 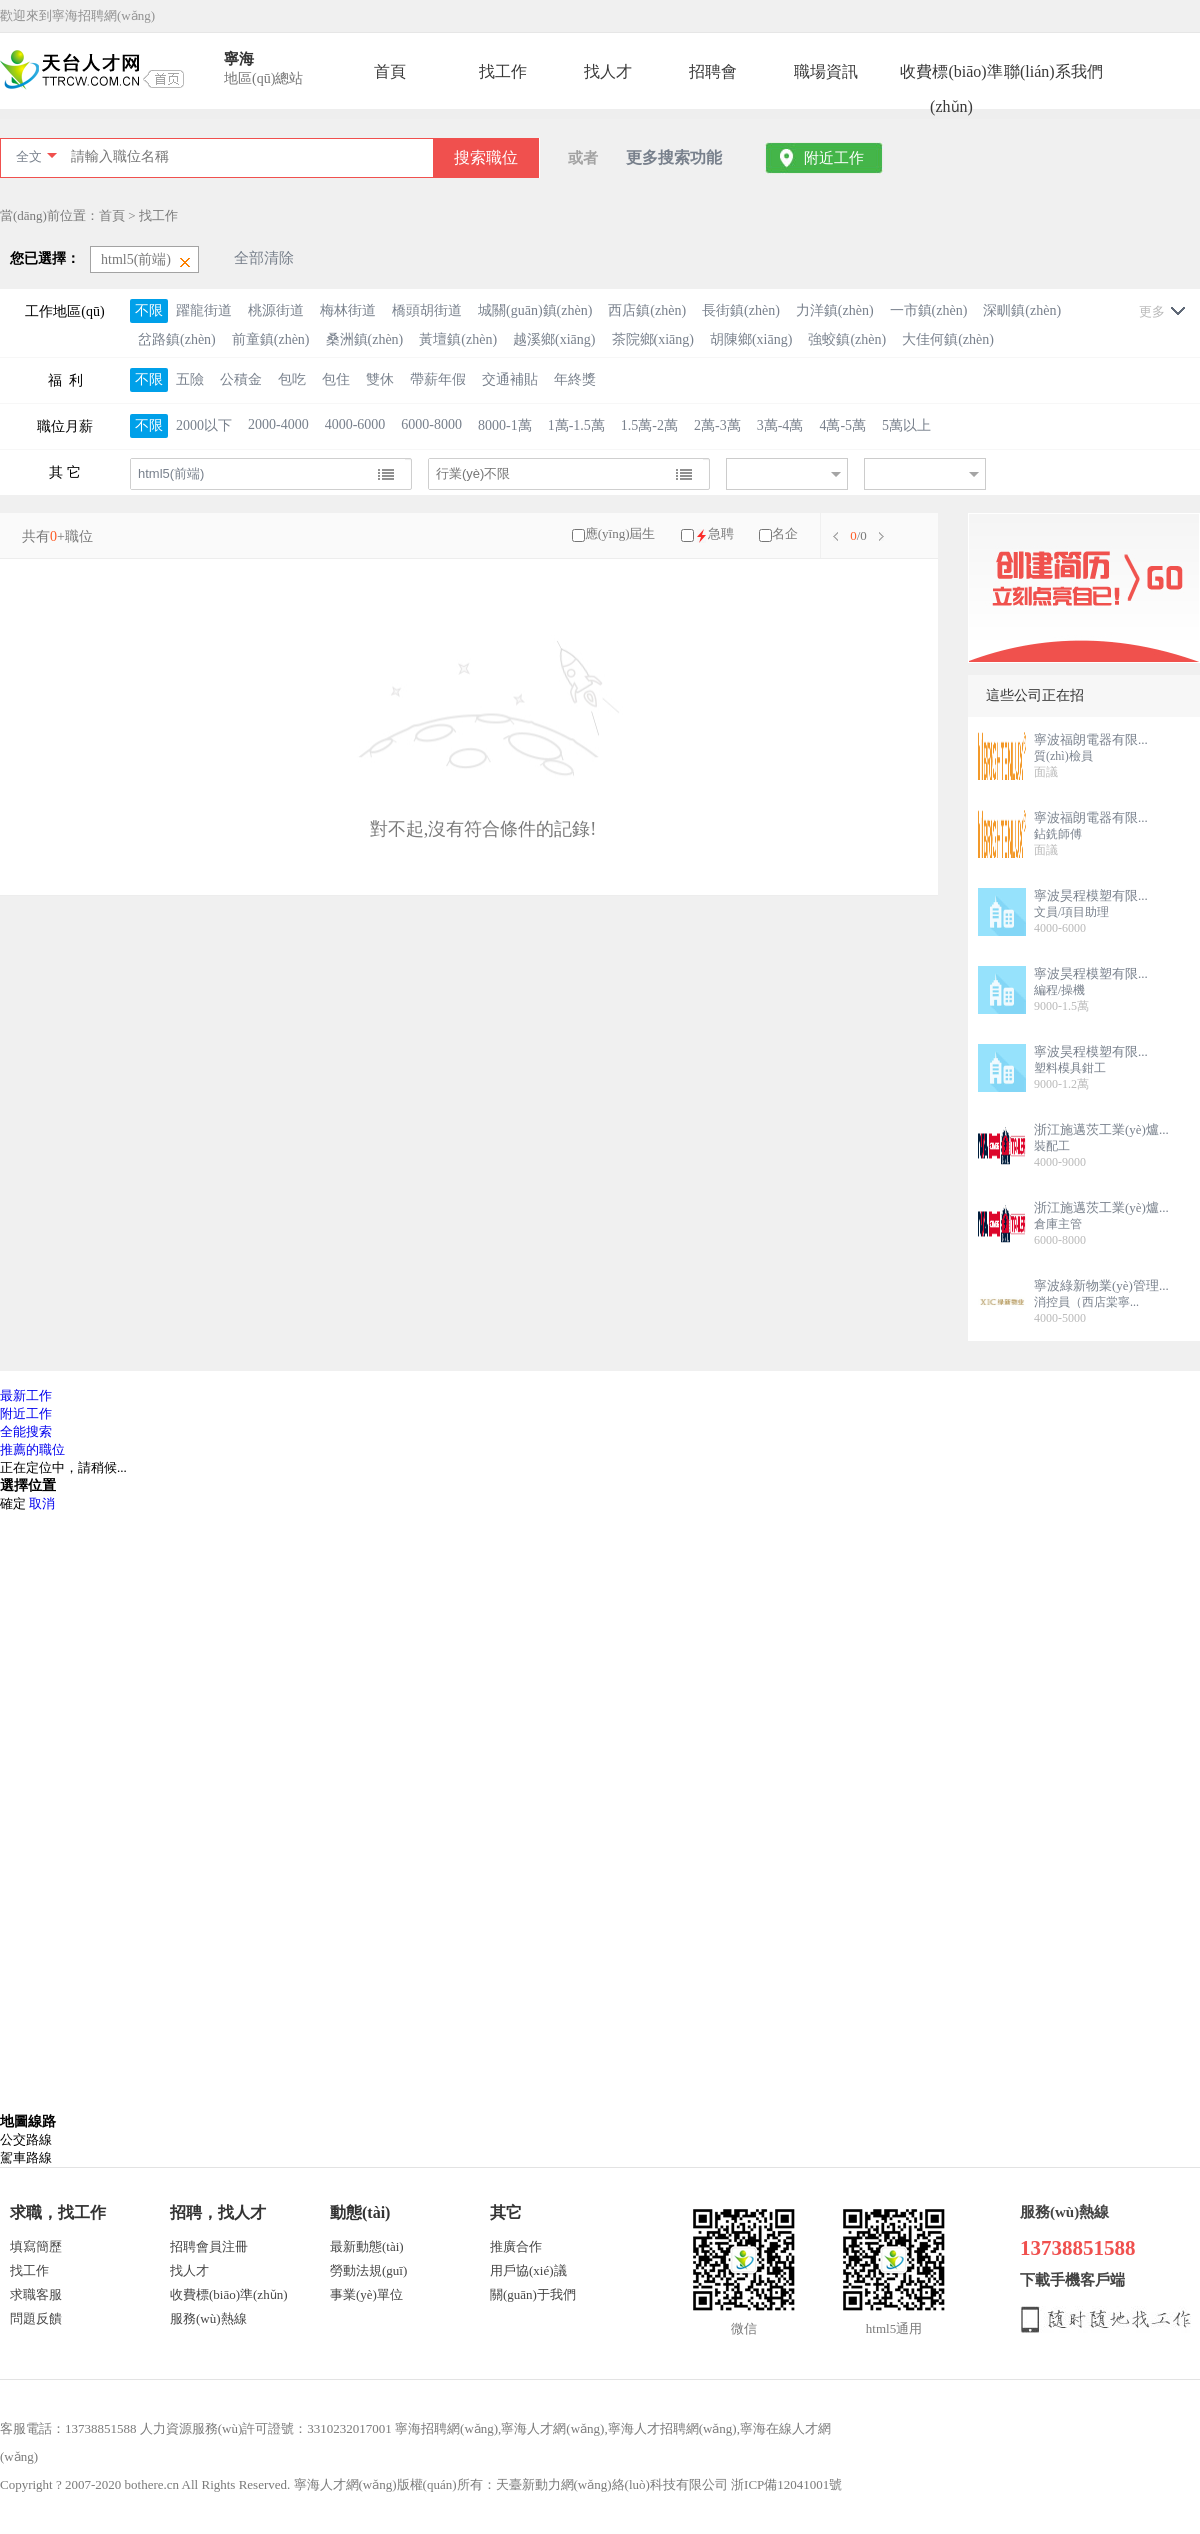 What do you see at coordinates (32, 1449) in the screenshot?
I see `推薦的職位` at bounding box center [32, 1449].